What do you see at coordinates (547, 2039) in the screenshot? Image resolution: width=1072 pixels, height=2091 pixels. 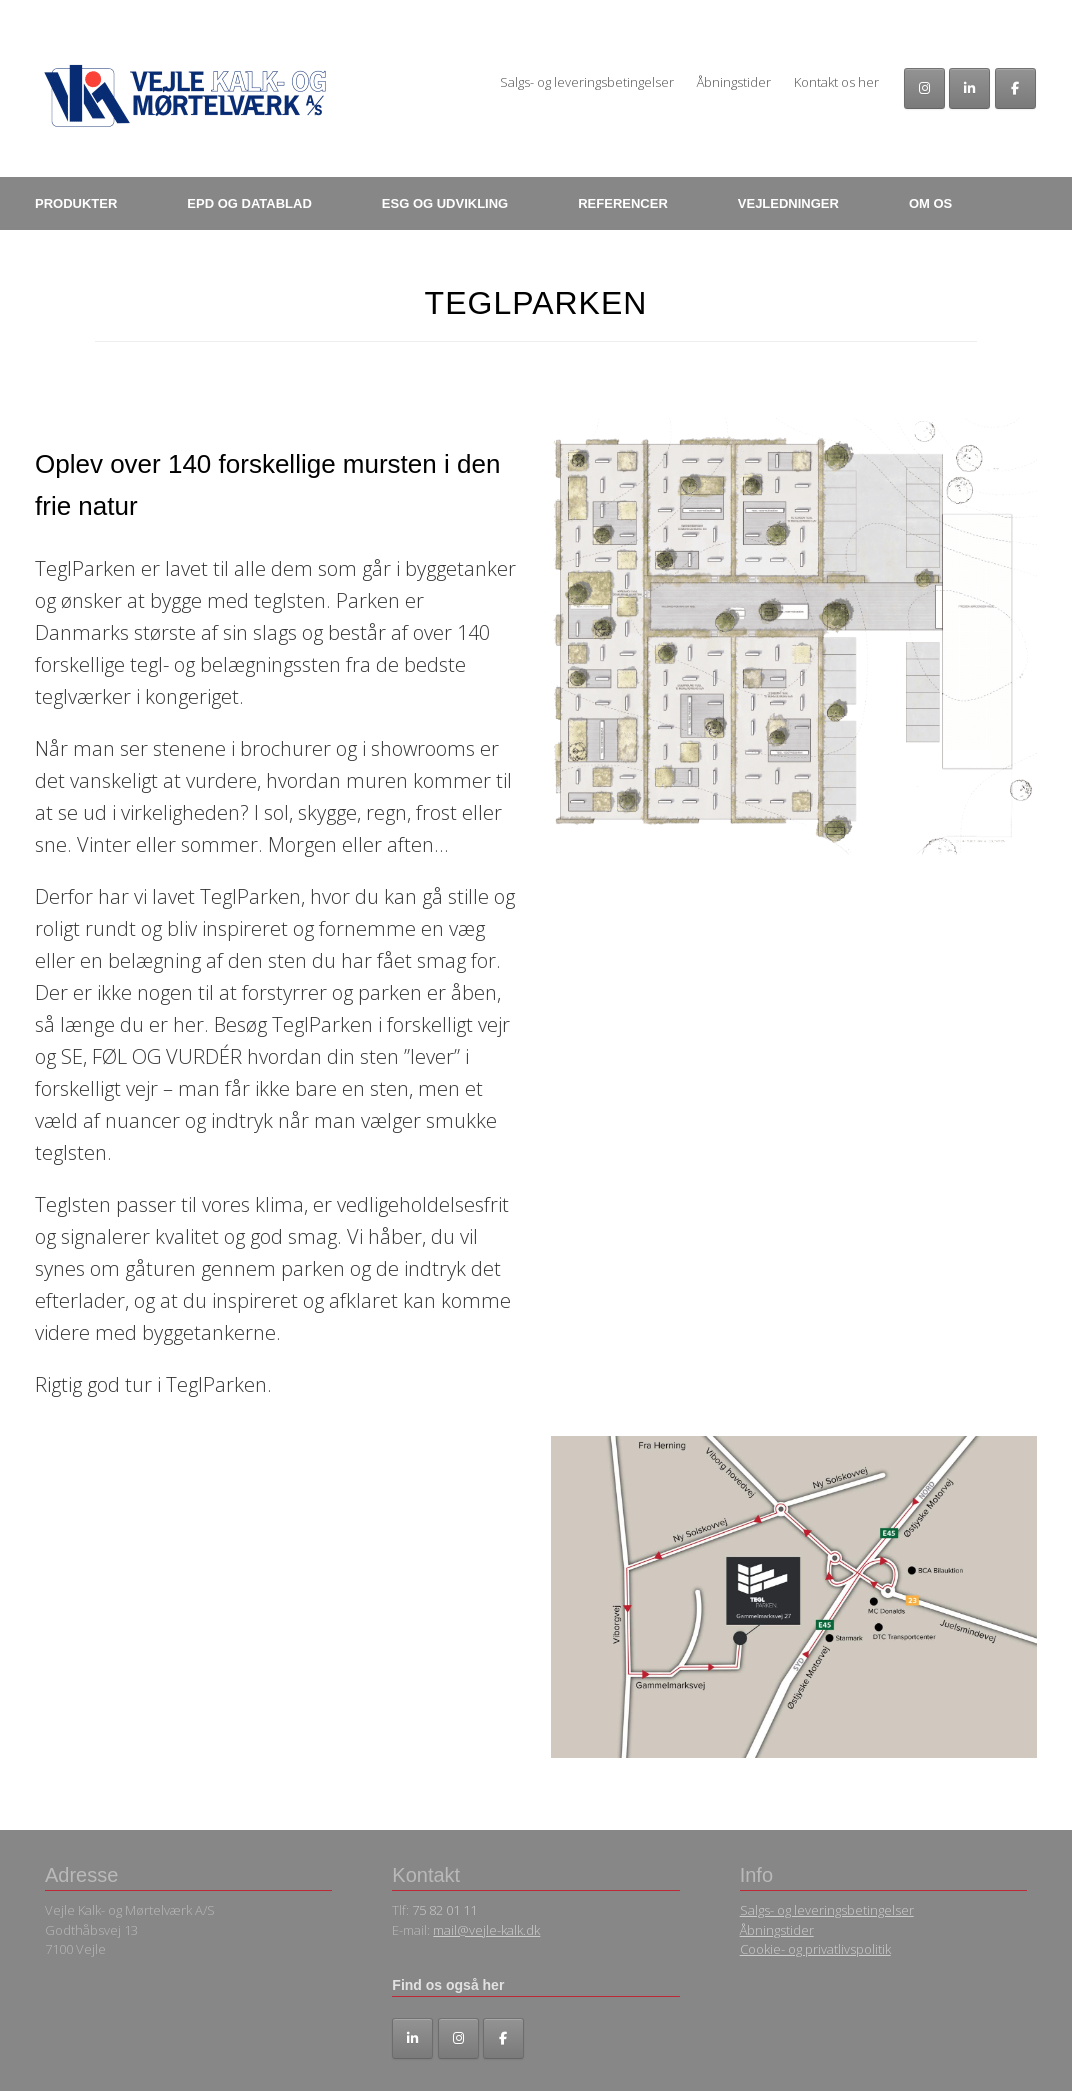 I see `[Vejle Kalk- og Mørtelværk A/S på]` at bounding box center [547, 2039].